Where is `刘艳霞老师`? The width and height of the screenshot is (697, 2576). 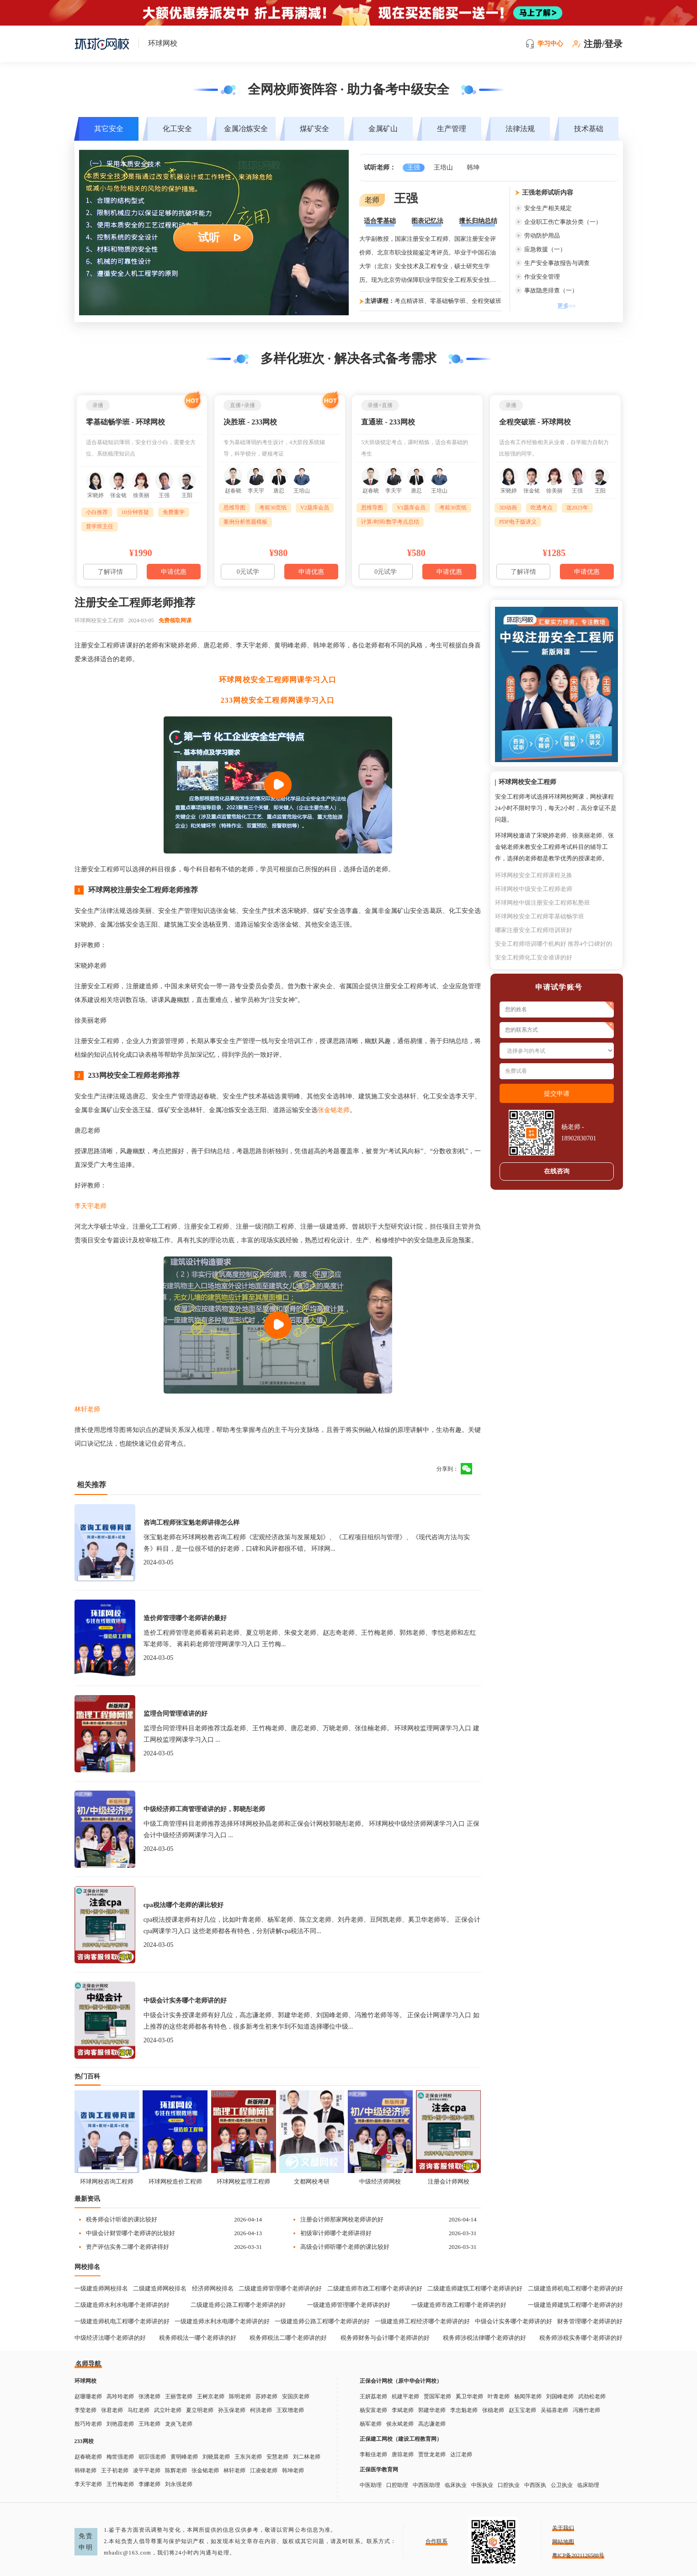 刘艳霞老师 is located at coordinates (120, 2424).